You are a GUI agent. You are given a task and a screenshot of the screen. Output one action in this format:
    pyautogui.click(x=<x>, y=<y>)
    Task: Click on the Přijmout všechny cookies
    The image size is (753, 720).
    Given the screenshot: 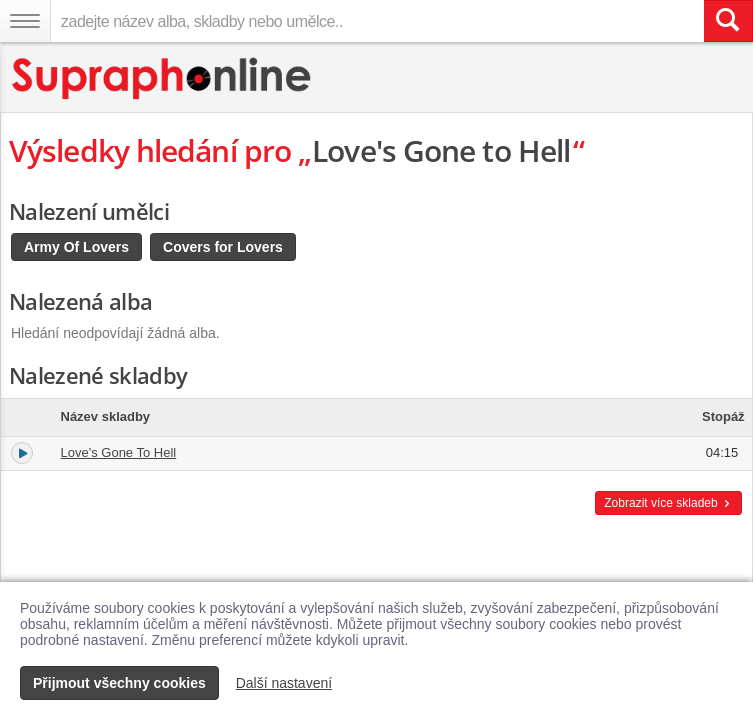 What is the action you would take?
    pyautogui.click(x=119, y=683)
    